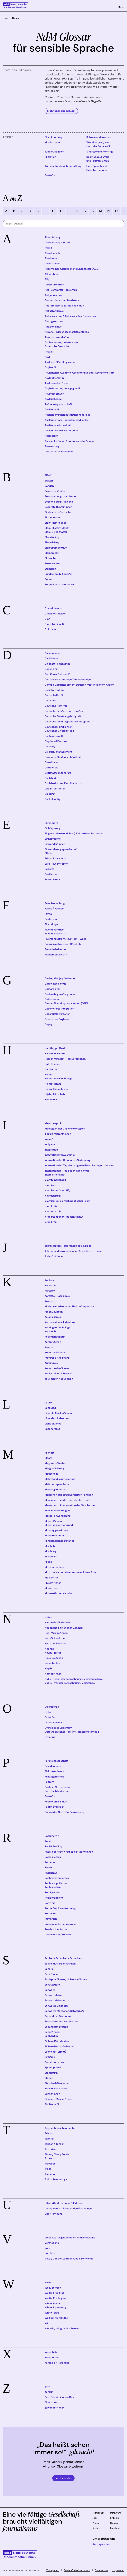  What do you see at coordinates (55, 858) in the screenshot?
I see `Ethnopluralismus` at bounding box center [55, 858].